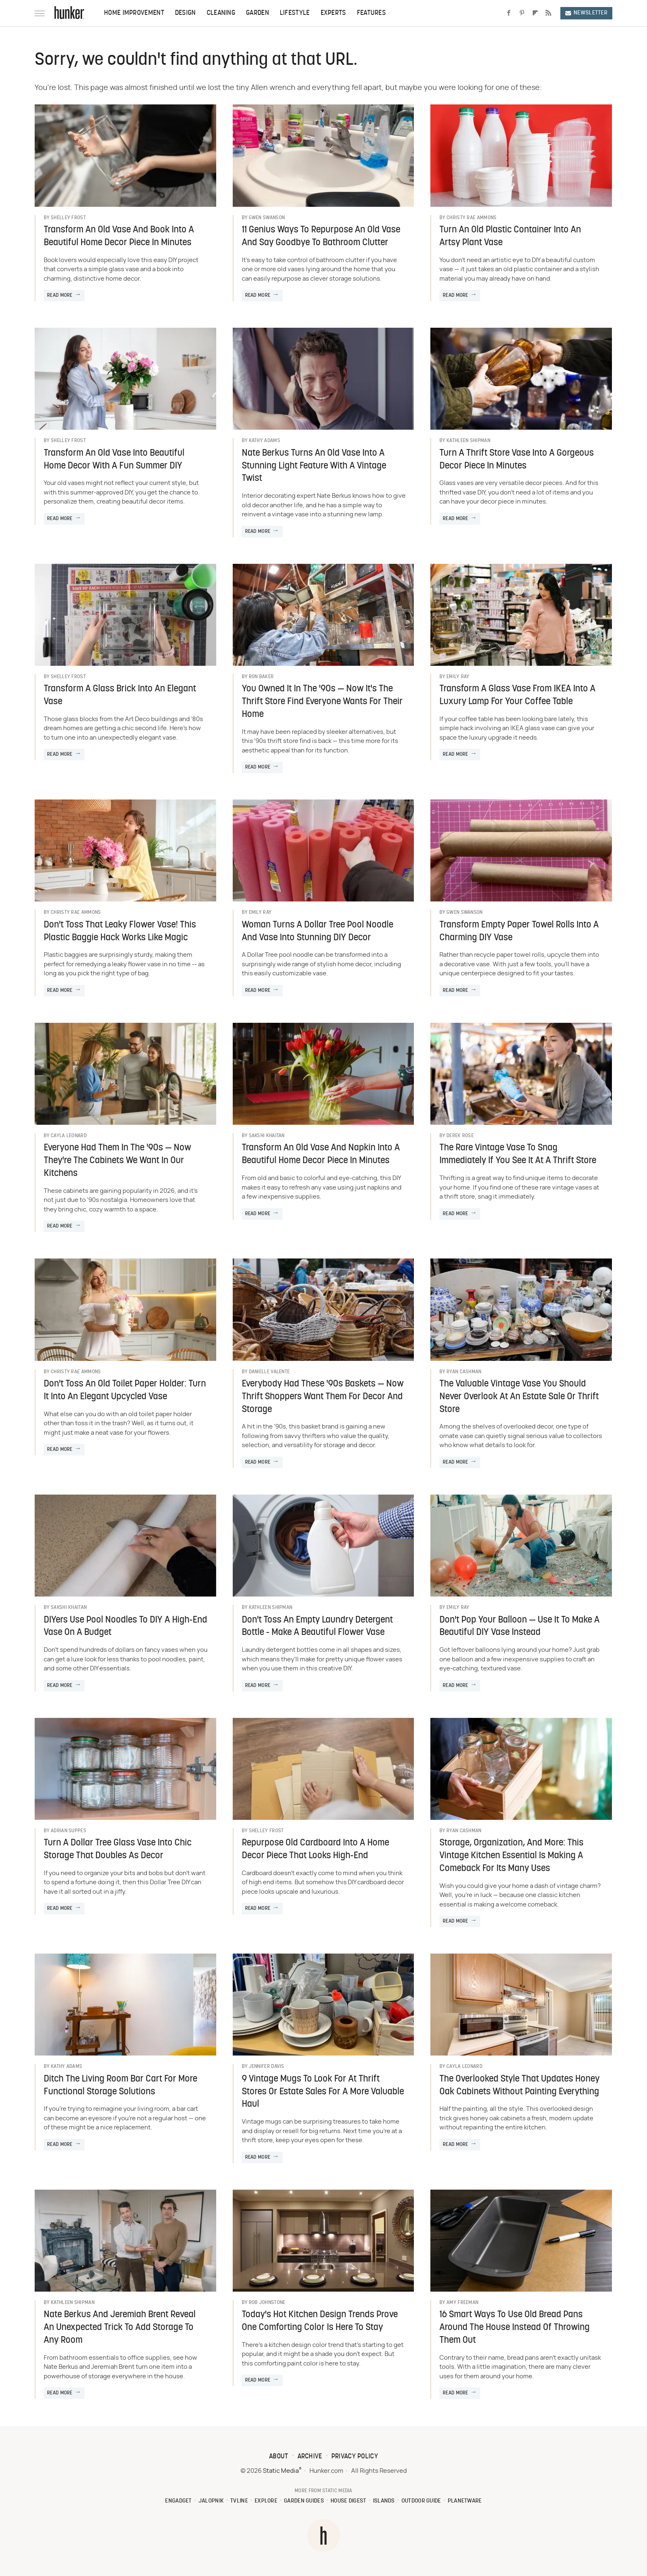  I want to click on Turn A Dollar Tree Glass Vase Into Chic Storage That Doubles As Decor, so click(117, 1849).